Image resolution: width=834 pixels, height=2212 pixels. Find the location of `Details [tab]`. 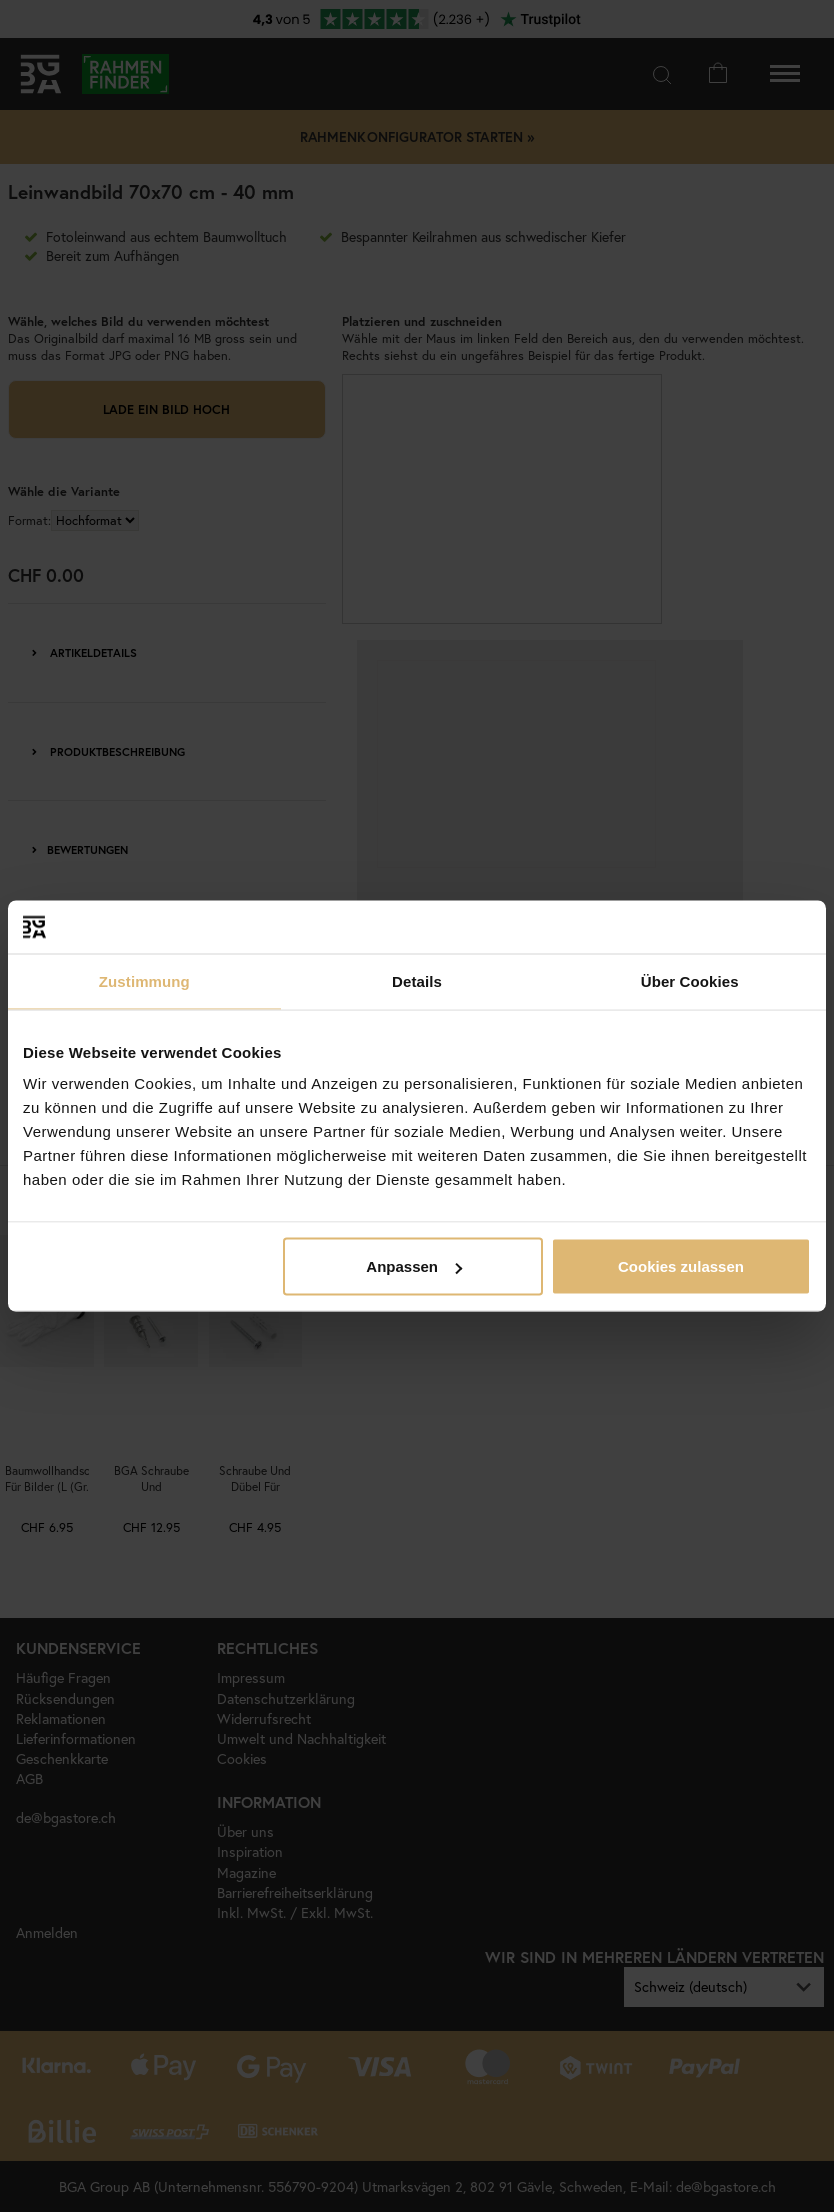

Details [tab] is located at coordinates (417, 980).